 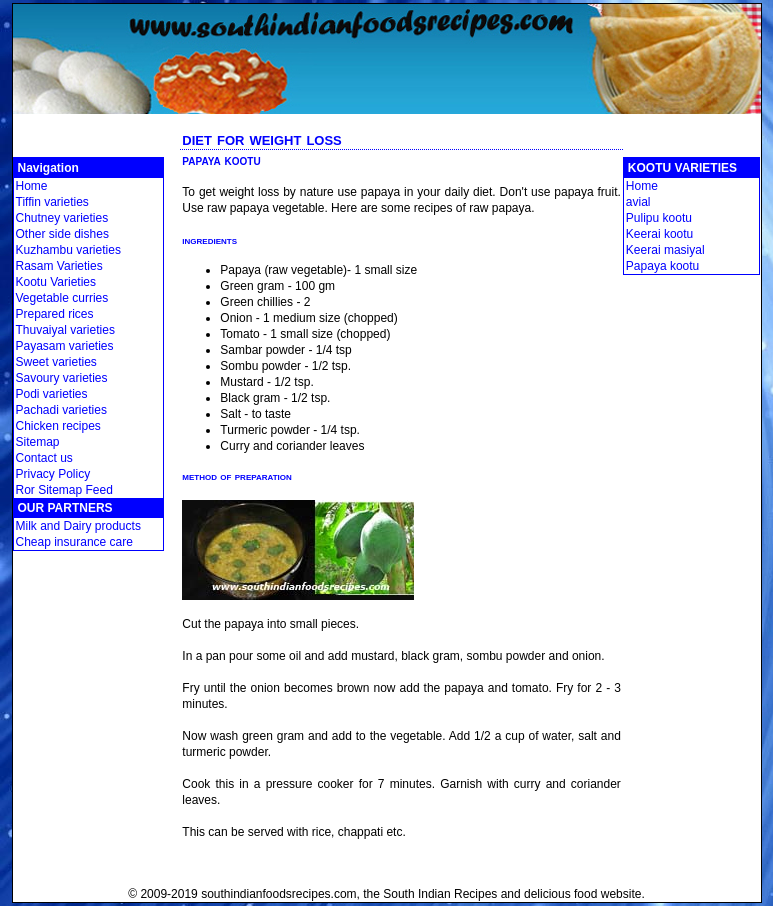 What do you see at coordinates (52, 202) in the screenshot?
I see `Tiffin varieties` at bounding box center [52, 202].